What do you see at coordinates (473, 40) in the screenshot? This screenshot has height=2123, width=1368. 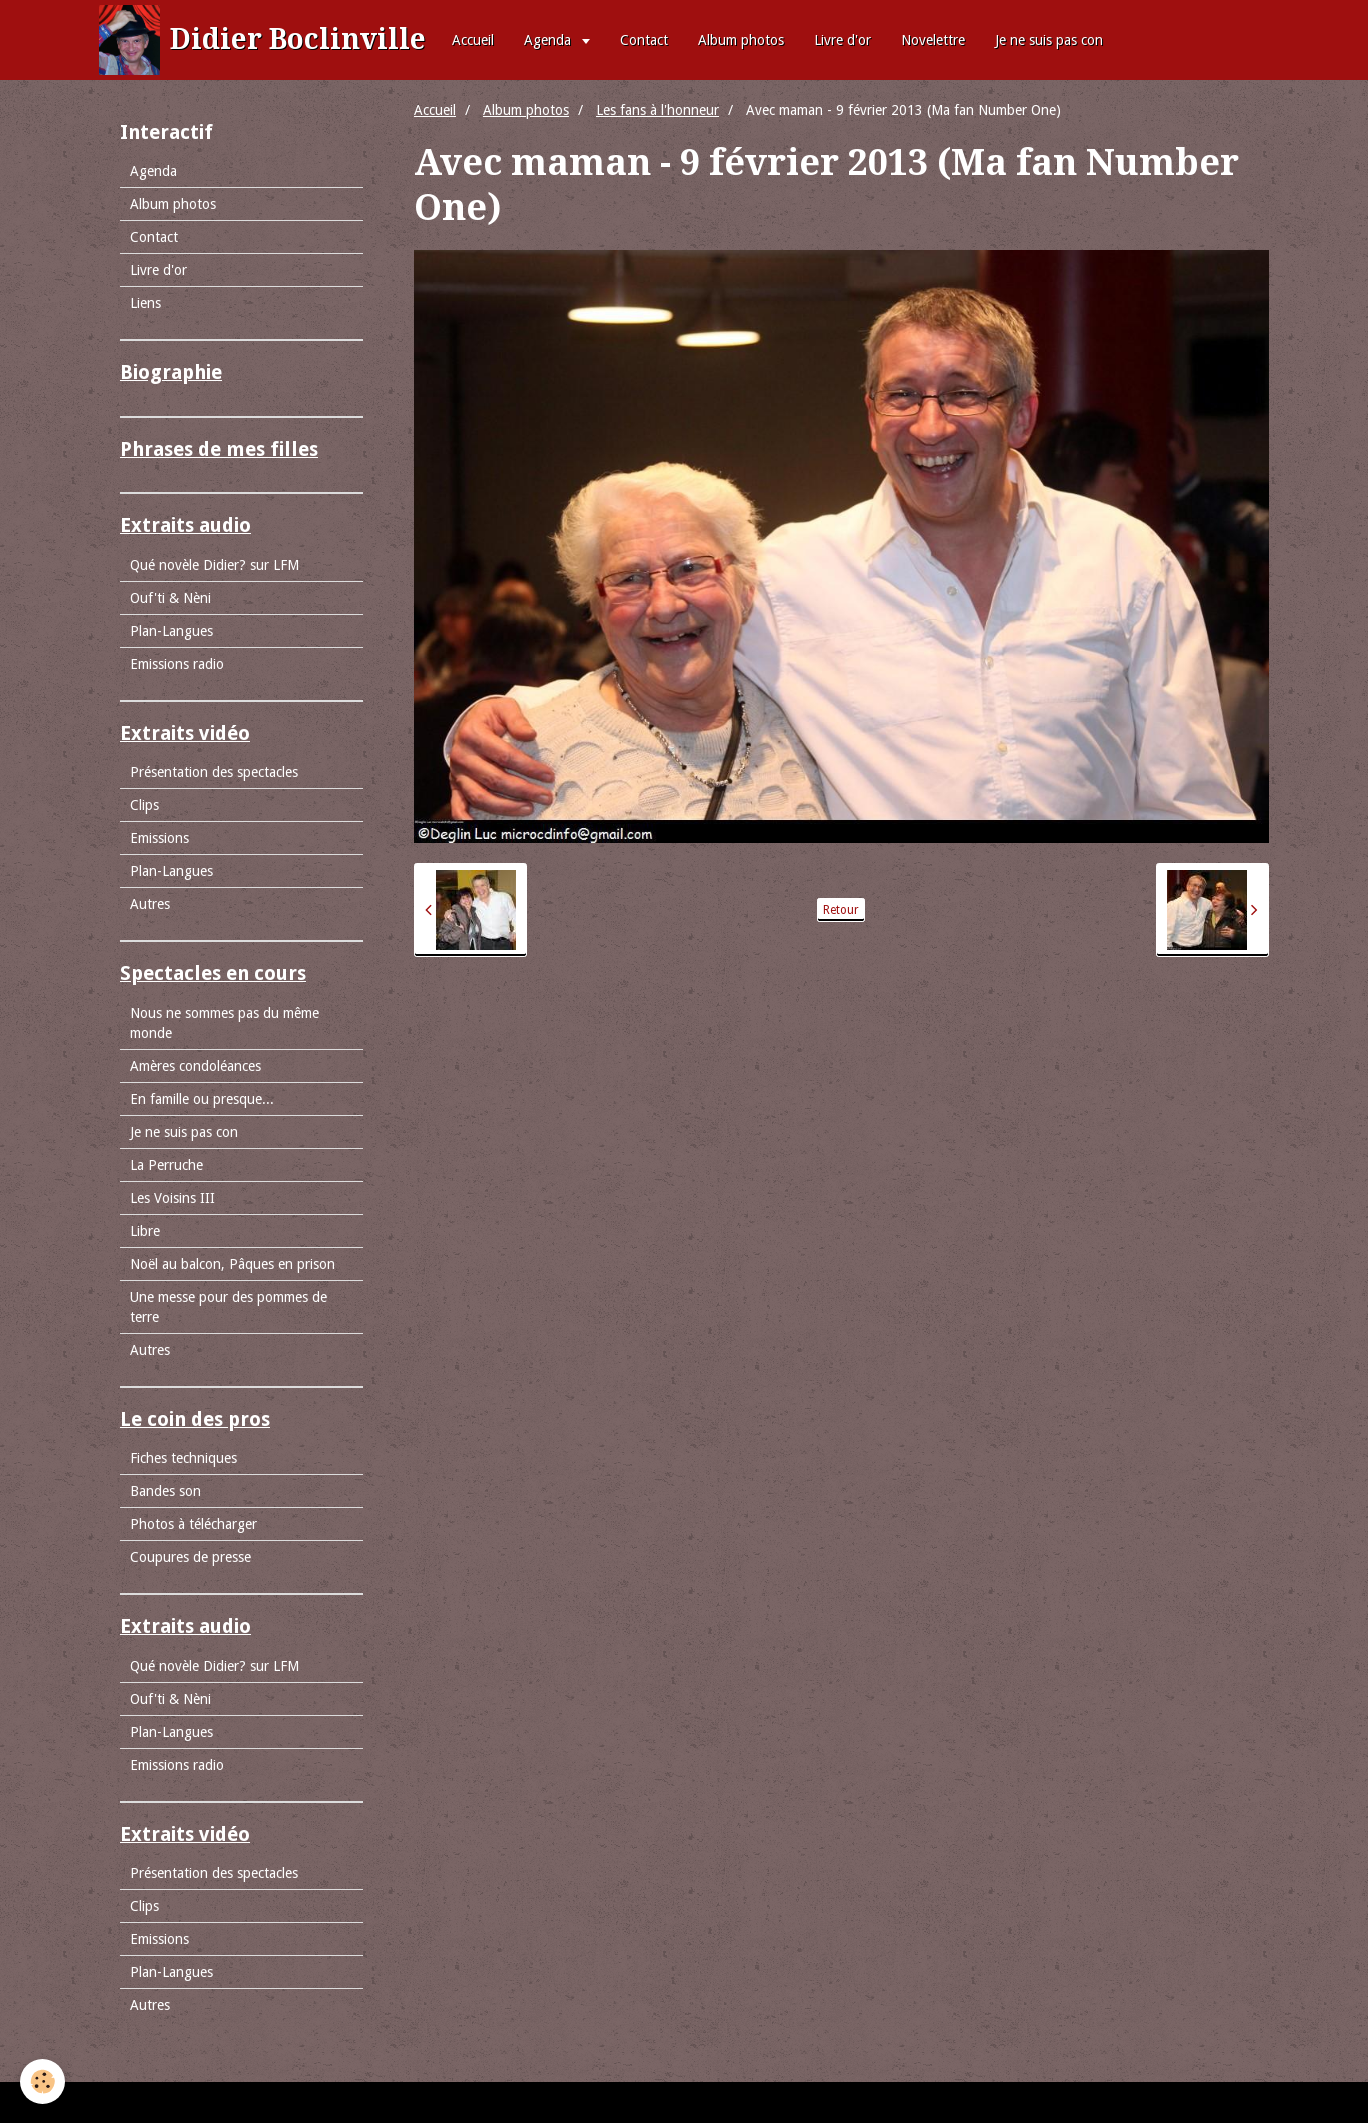 I see `Accueil` at bounding box center [473, 40].